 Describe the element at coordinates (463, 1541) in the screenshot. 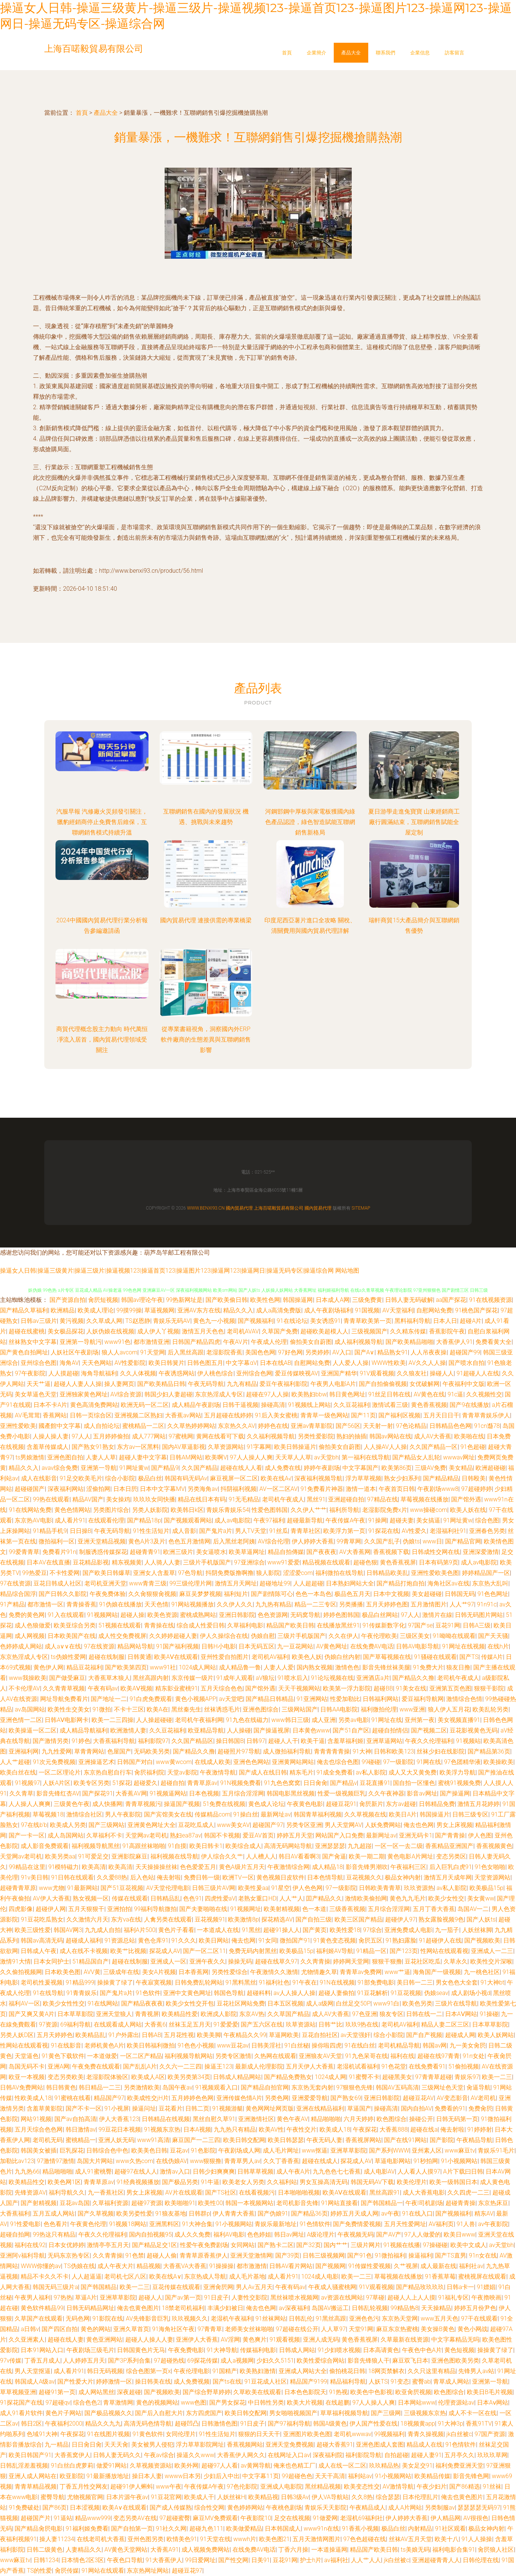

I see `国产精品官网` at that location.